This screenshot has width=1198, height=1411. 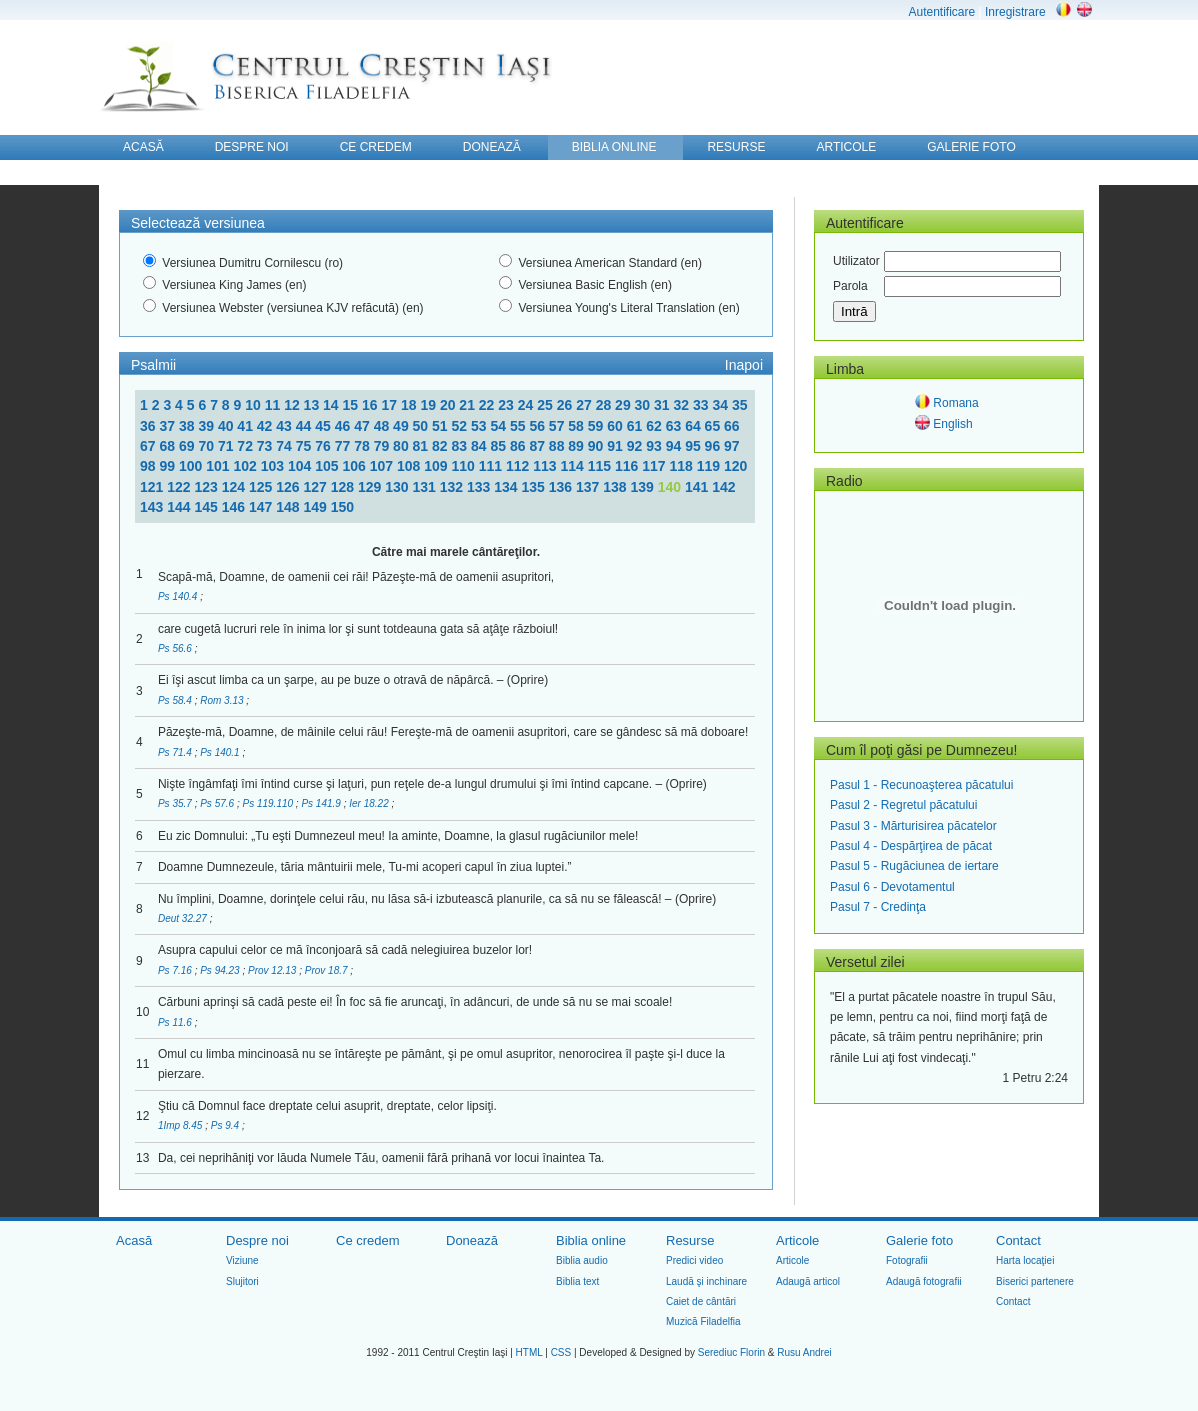 What do you see at coordinates (176, 803) in the screenshot?
I see `Ps 35.7` at bounding box center [176, 803].